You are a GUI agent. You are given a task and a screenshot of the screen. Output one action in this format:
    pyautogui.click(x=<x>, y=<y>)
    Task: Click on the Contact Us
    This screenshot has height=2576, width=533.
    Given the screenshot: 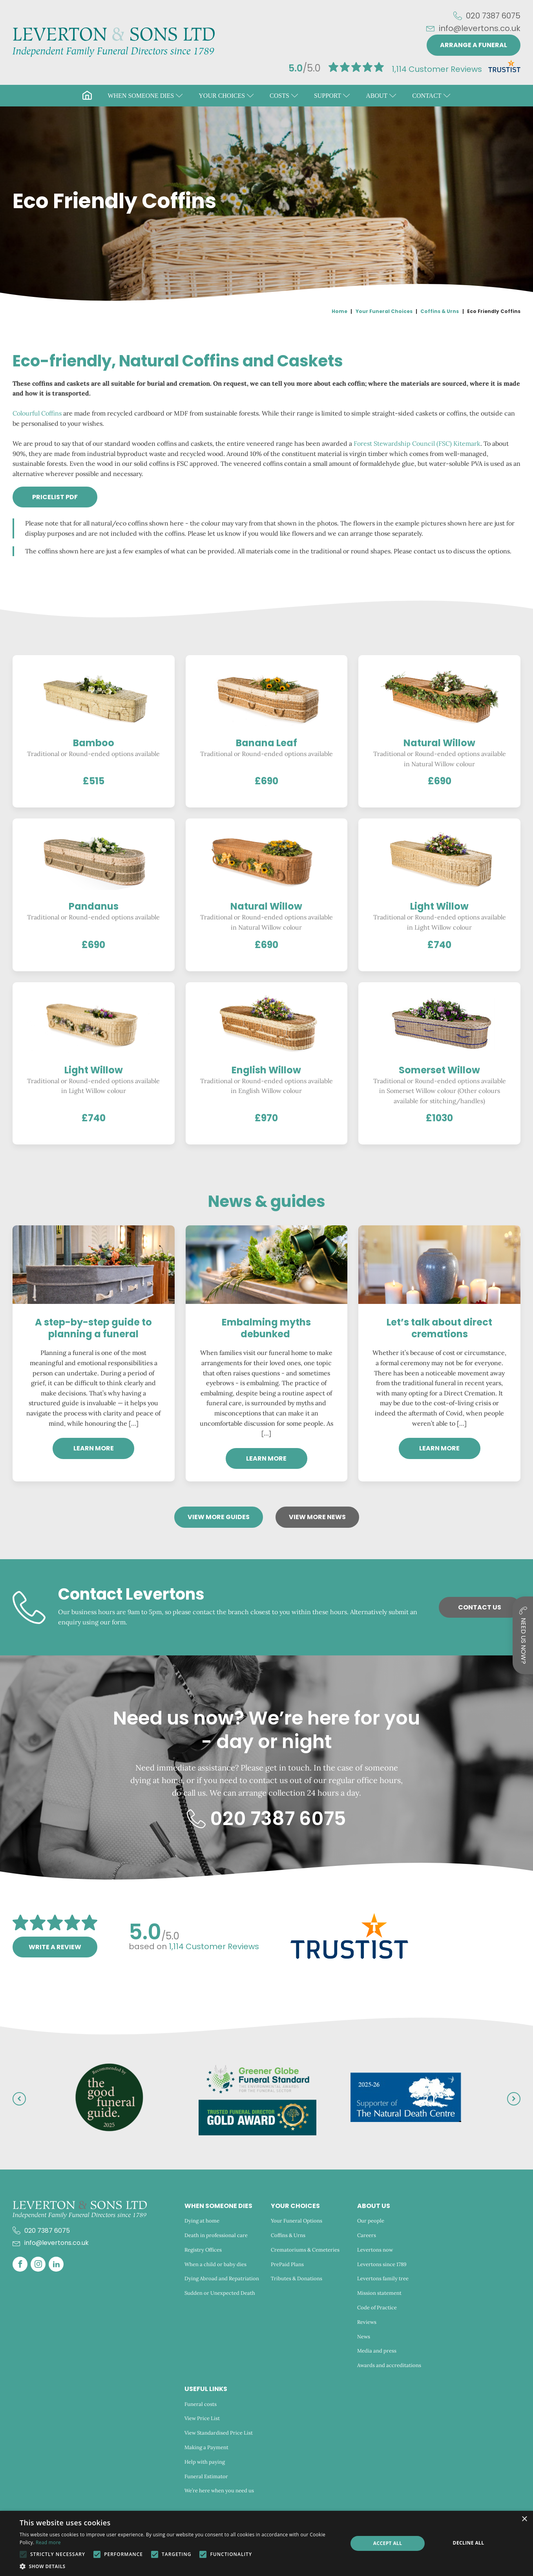 What is the action you would take?
    pyautogui.click(x=479, y=1607)
    